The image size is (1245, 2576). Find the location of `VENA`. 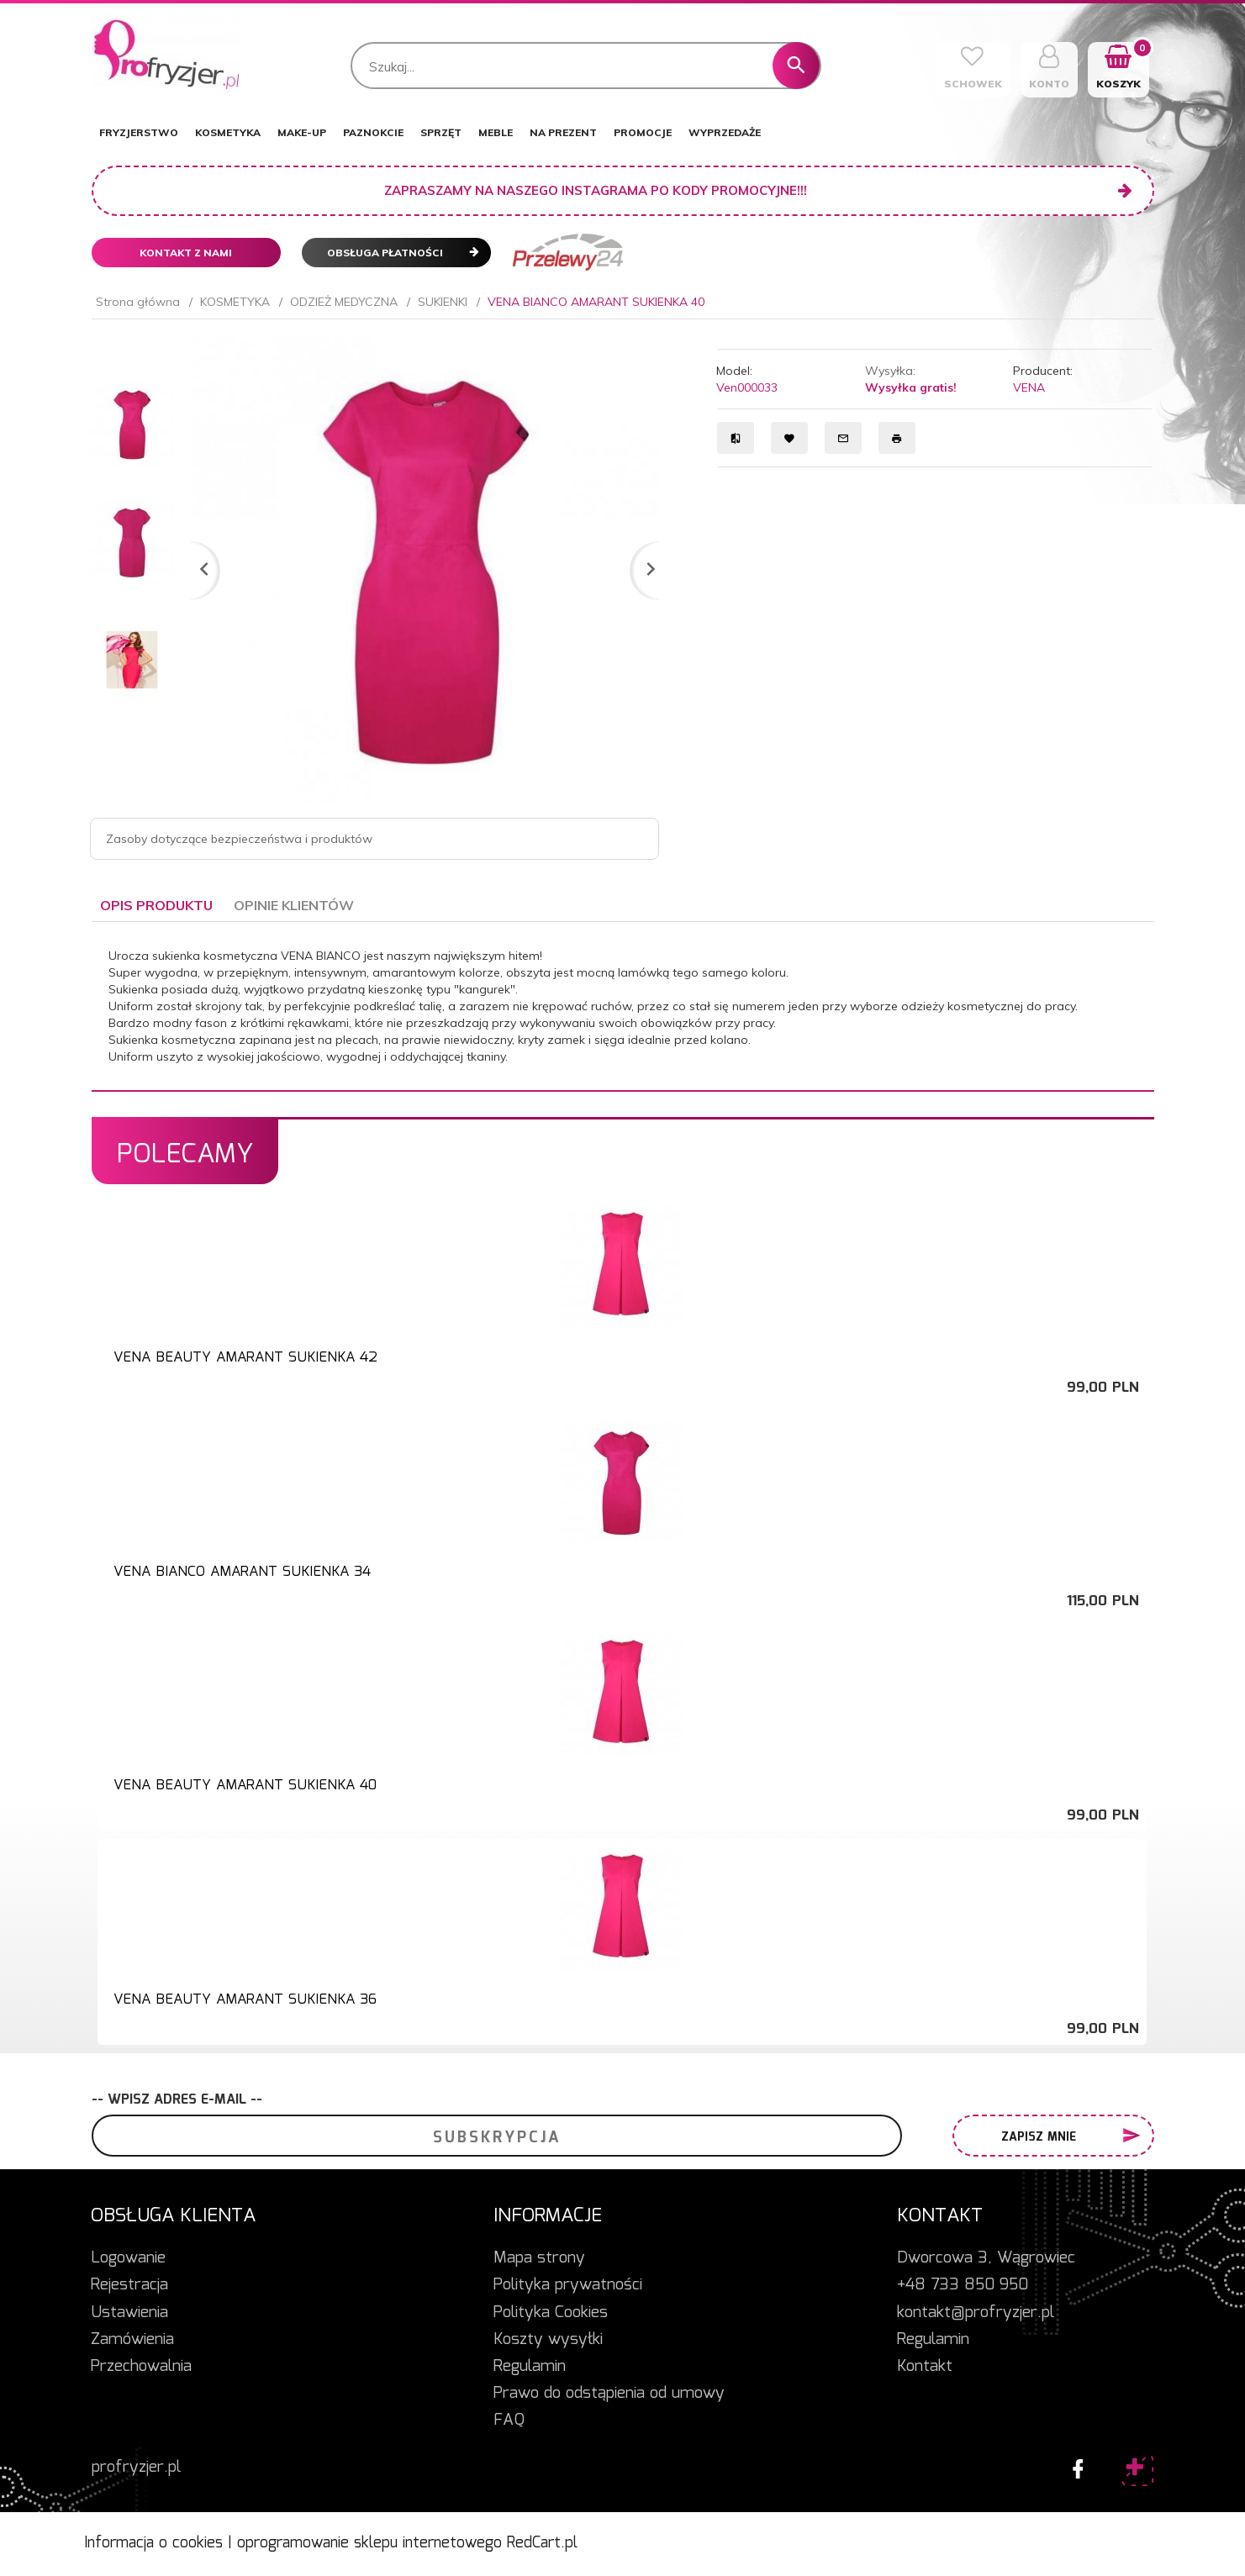

VENA is located at coordinates (1029, 387).